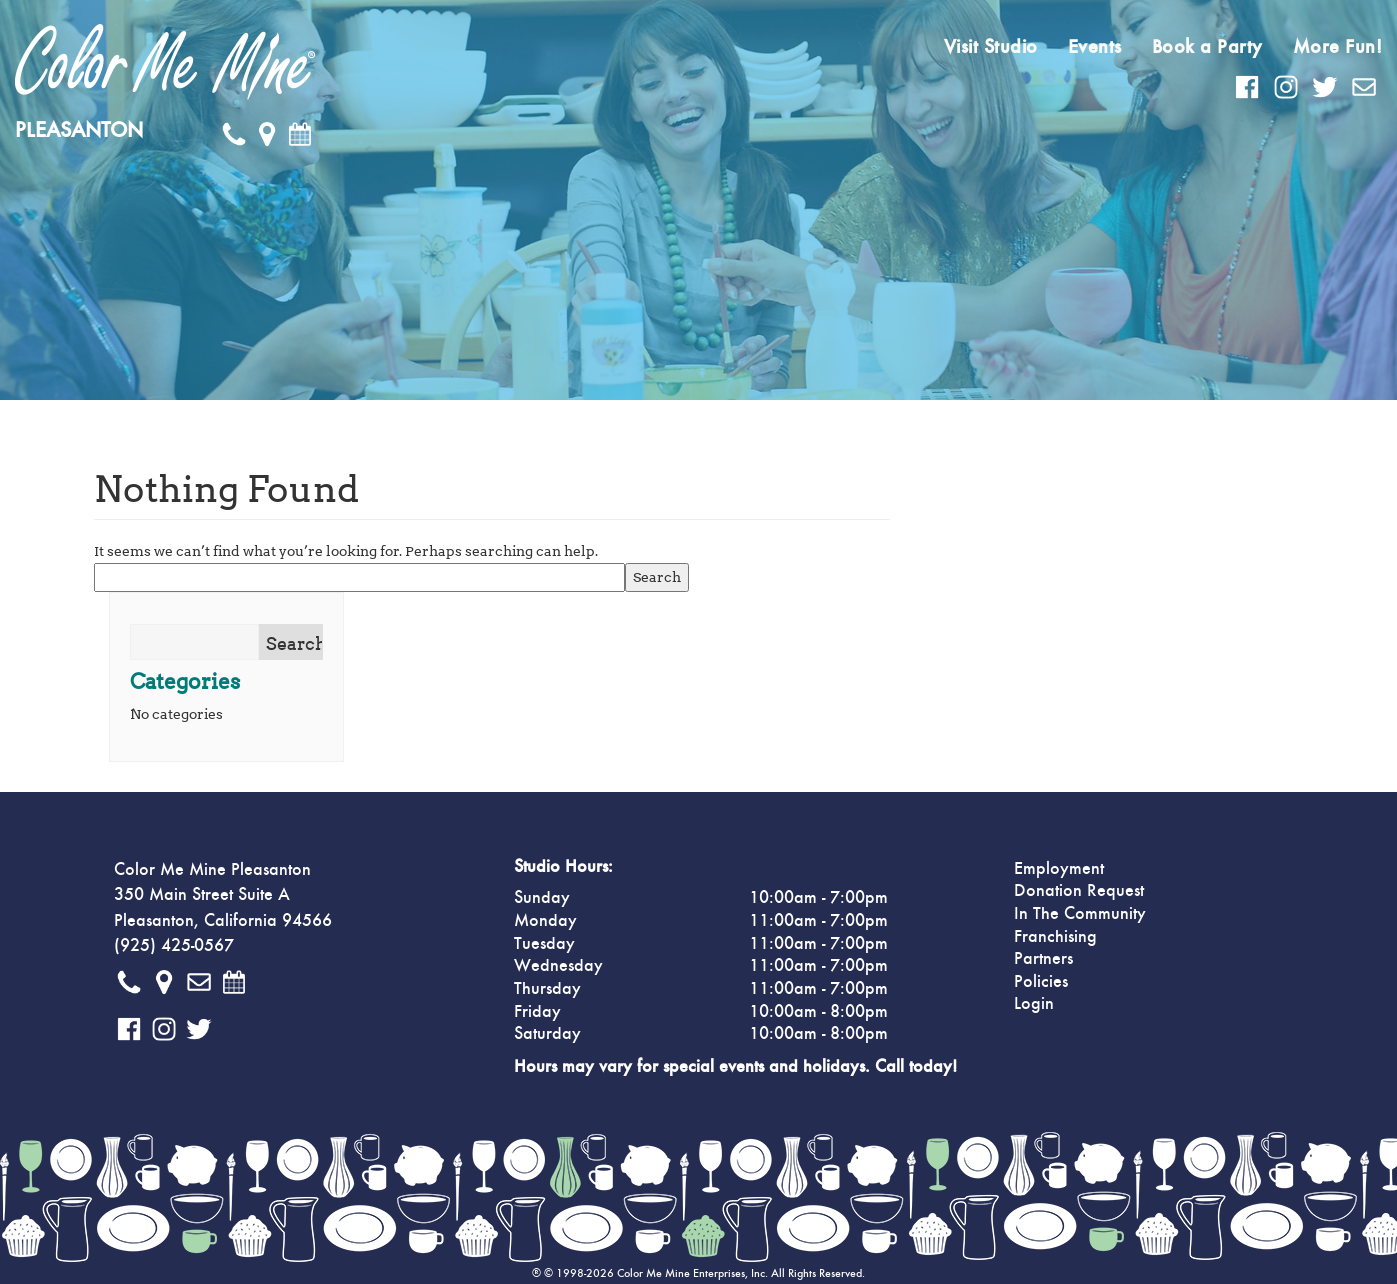  Describe the element at coordinates (1207, 47) in the screenshot. I see `Book a Party` at that location.